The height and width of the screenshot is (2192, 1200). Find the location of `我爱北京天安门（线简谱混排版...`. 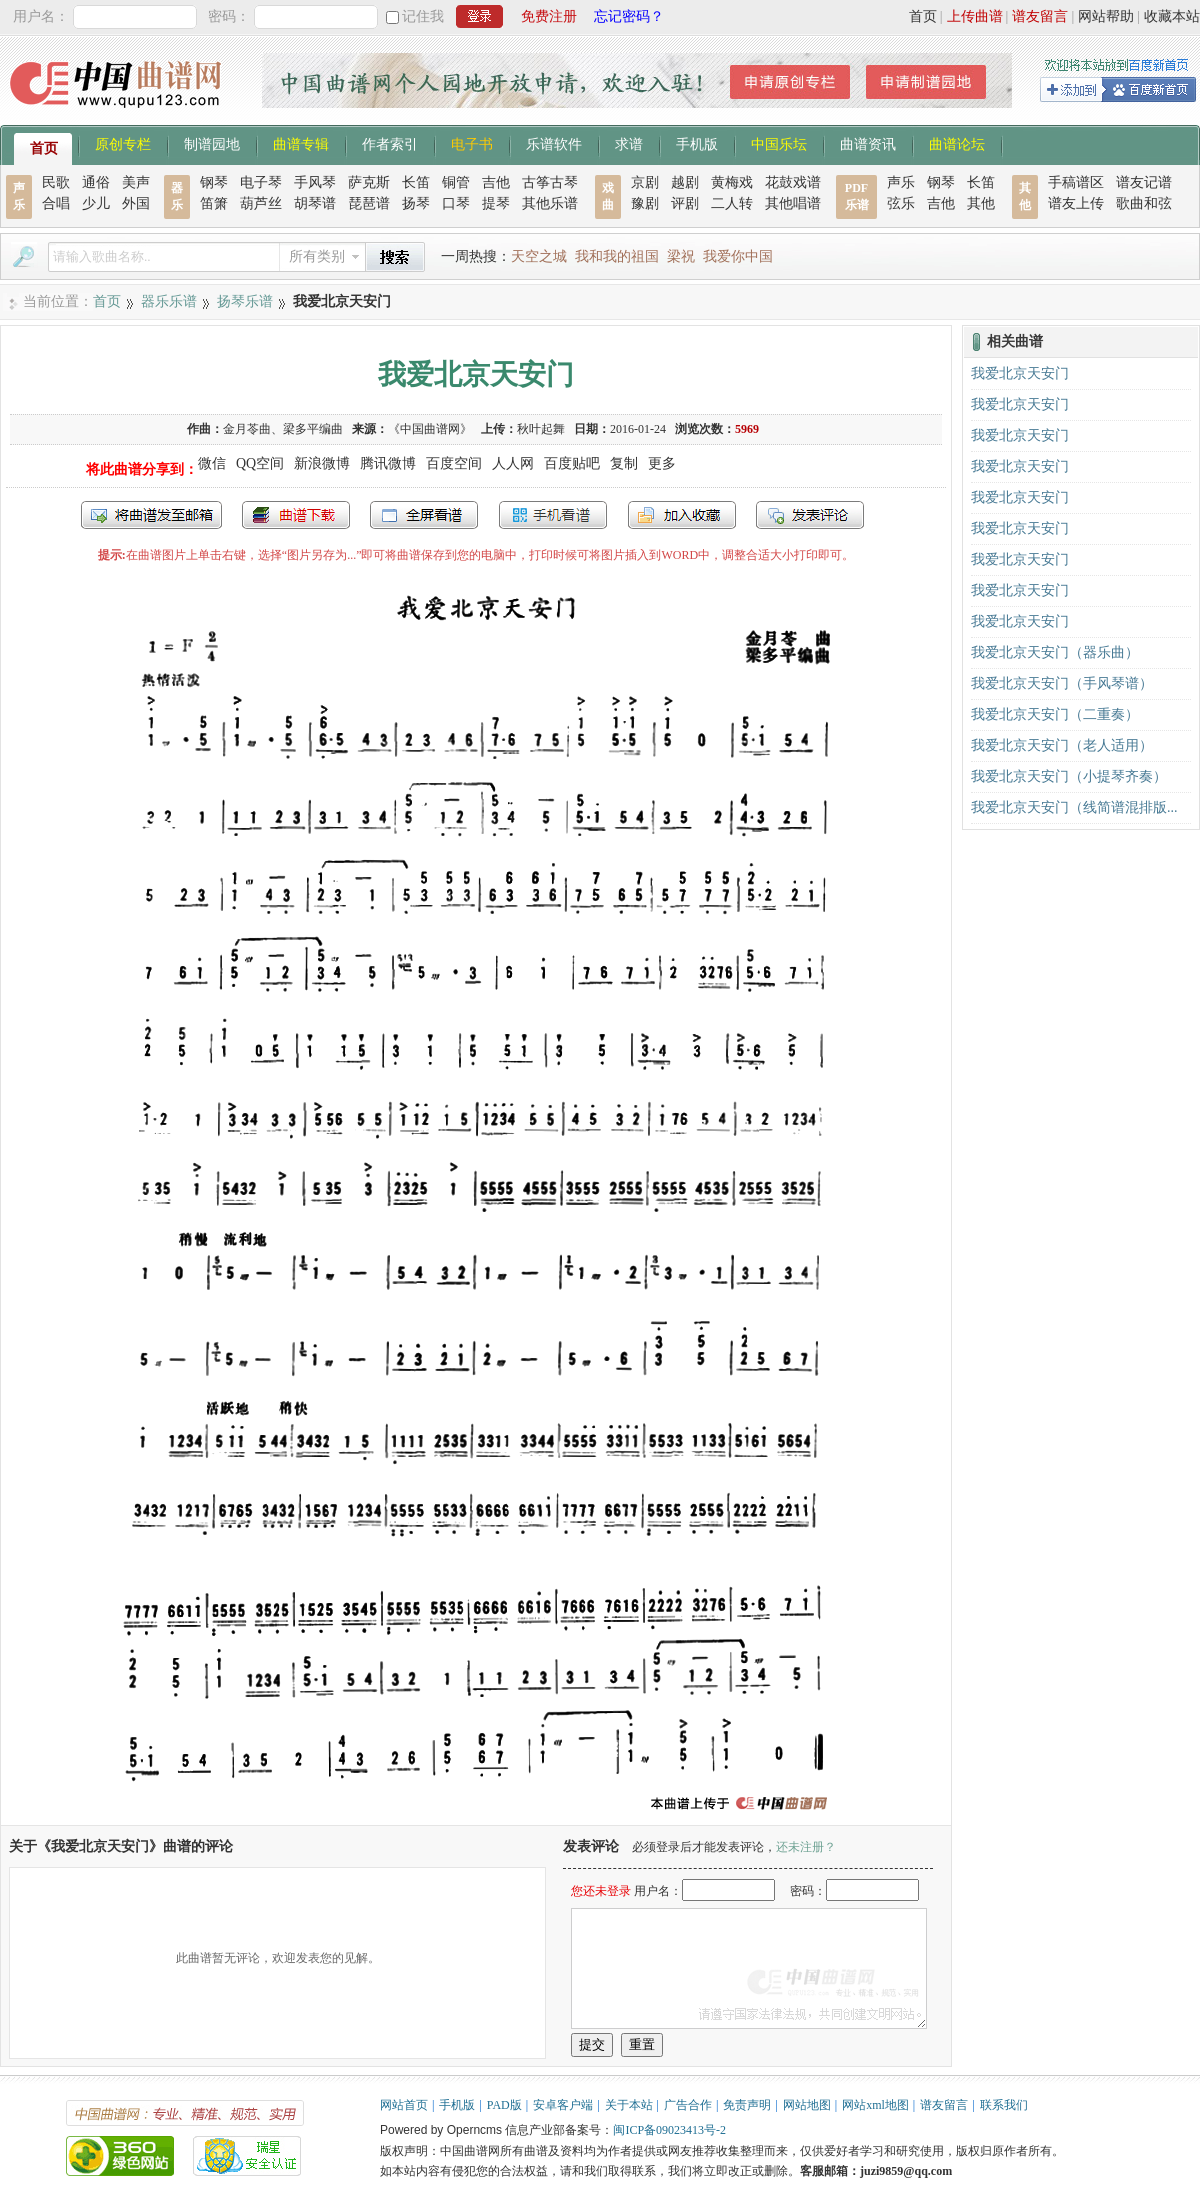

我爱北京天安门（线简谱混排版... is located at coordinates (1074, 807).